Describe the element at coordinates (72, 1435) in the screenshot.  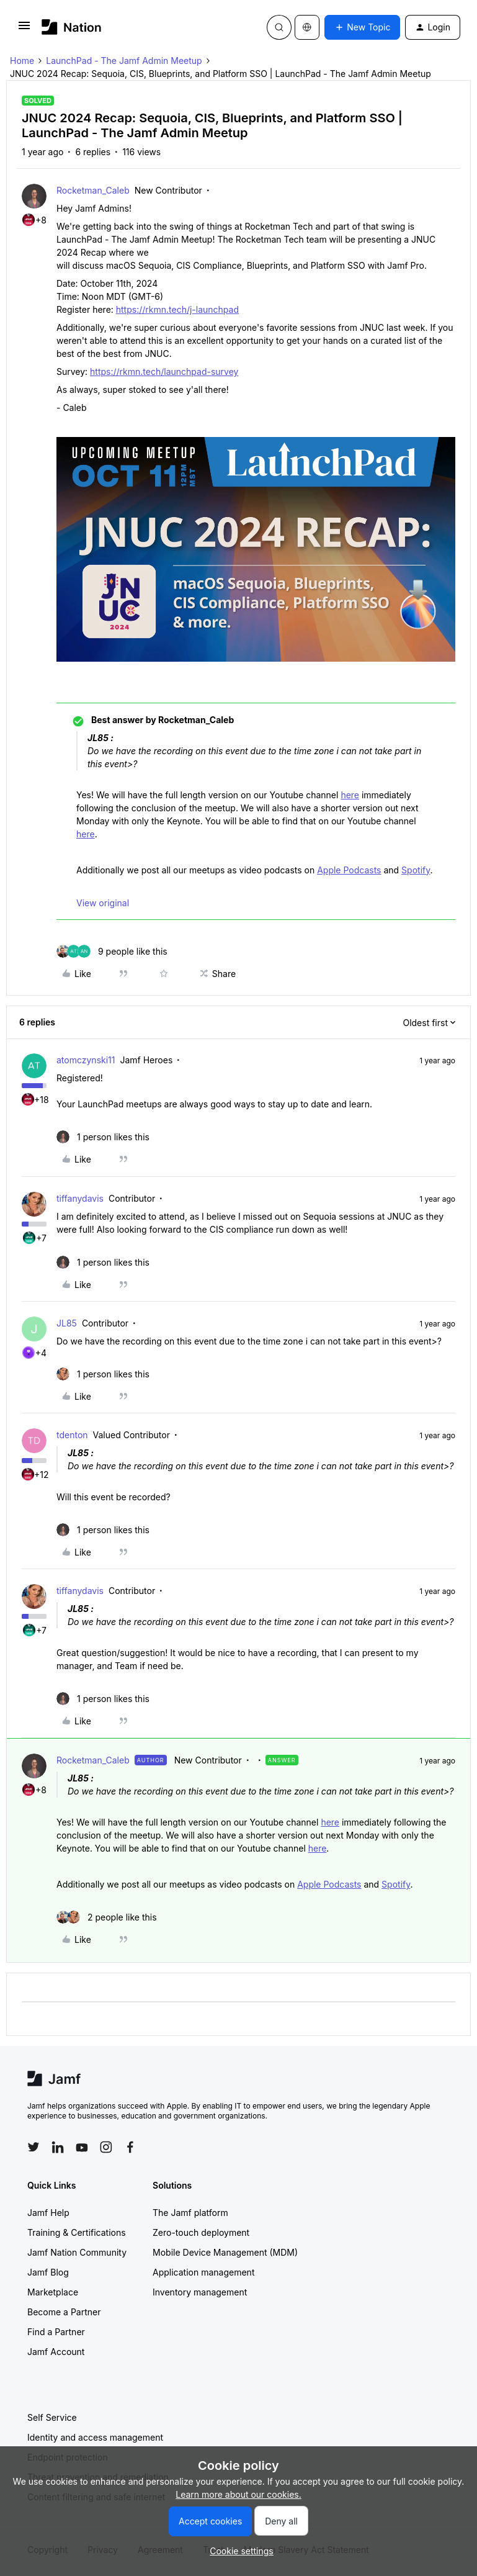
I see `tdenton` at that location.